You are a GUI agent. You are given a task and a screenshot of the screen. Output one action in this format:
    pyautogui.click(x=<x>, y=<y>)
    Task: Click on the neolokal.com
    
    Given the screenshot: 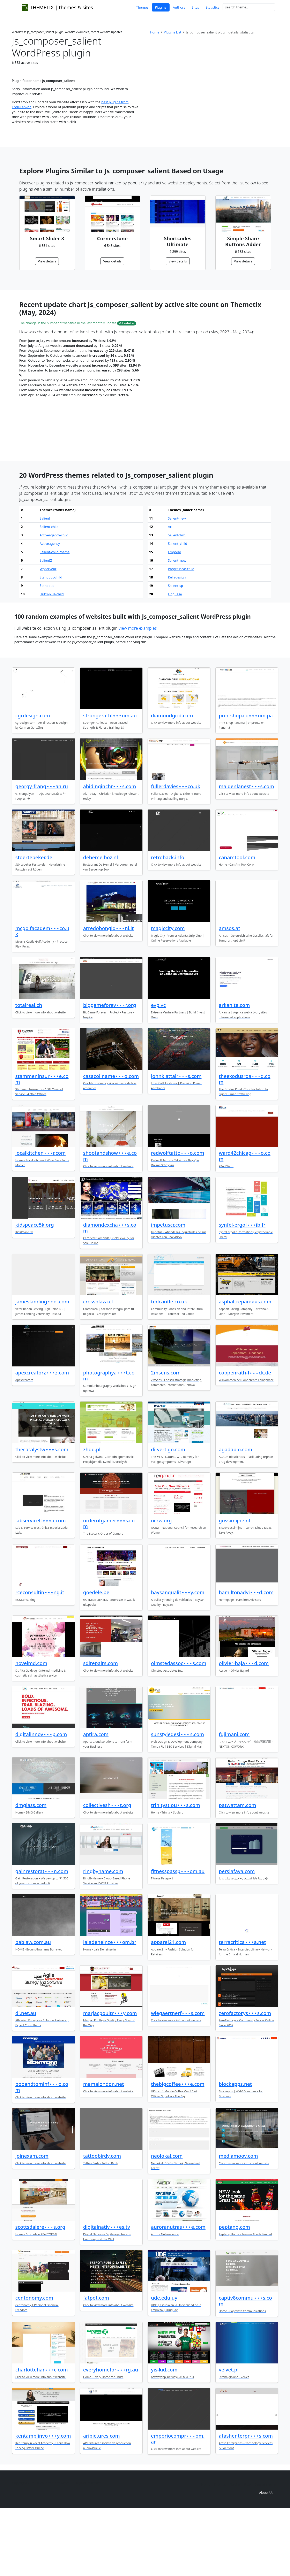 What is the action you would take?
    pyautogui.click(x=167, y=2218)
    